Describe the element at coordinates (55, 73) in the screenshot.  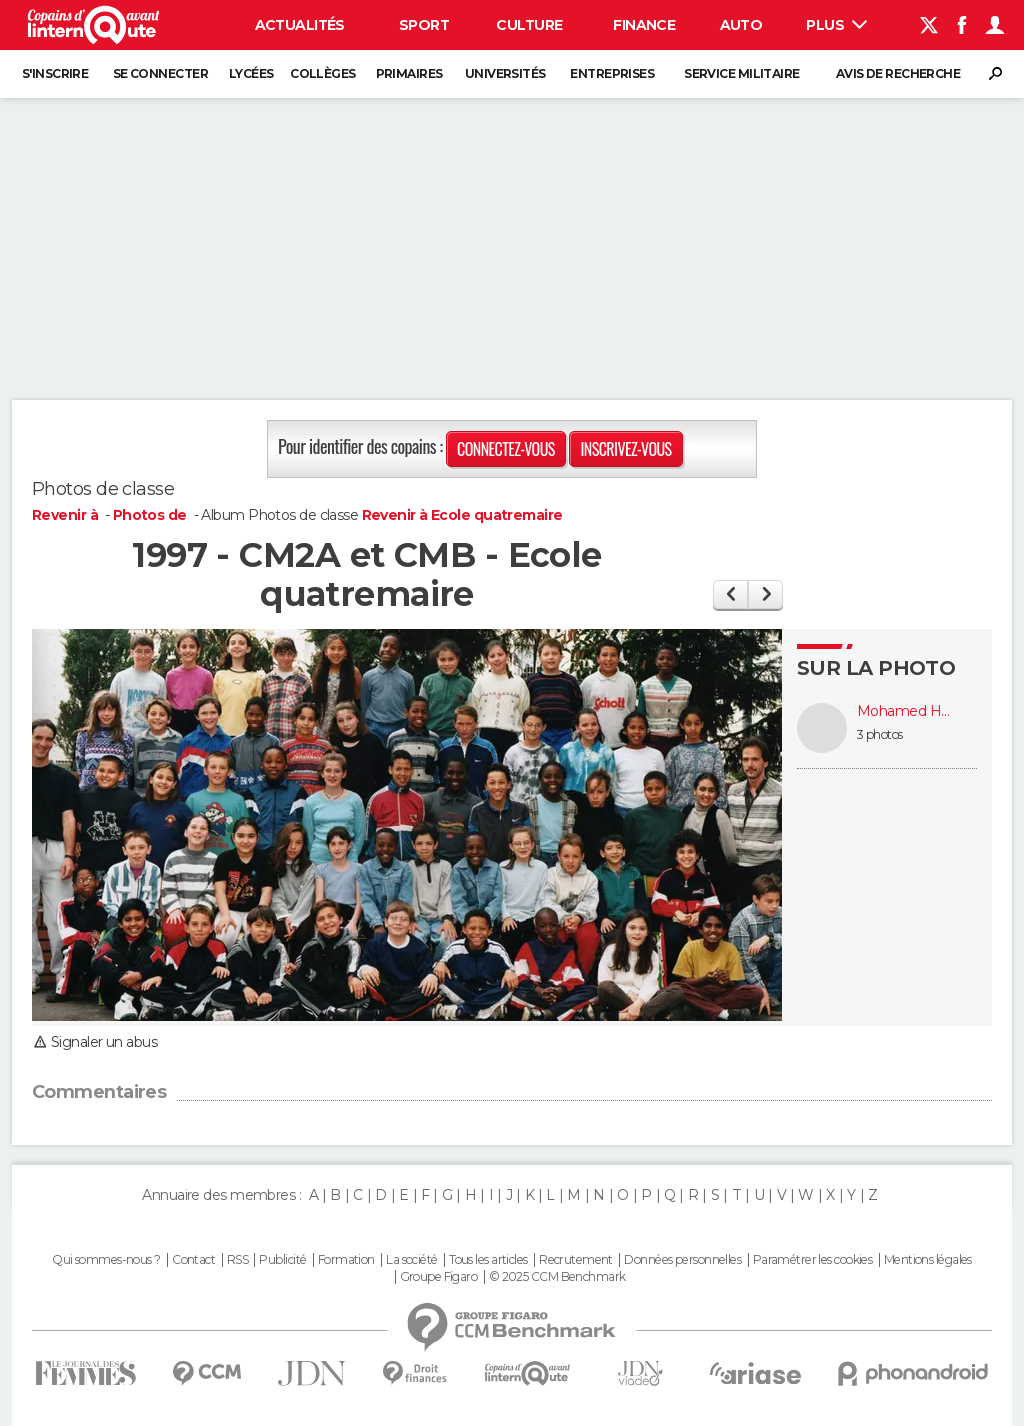
I see `S'inscrire` at that location.